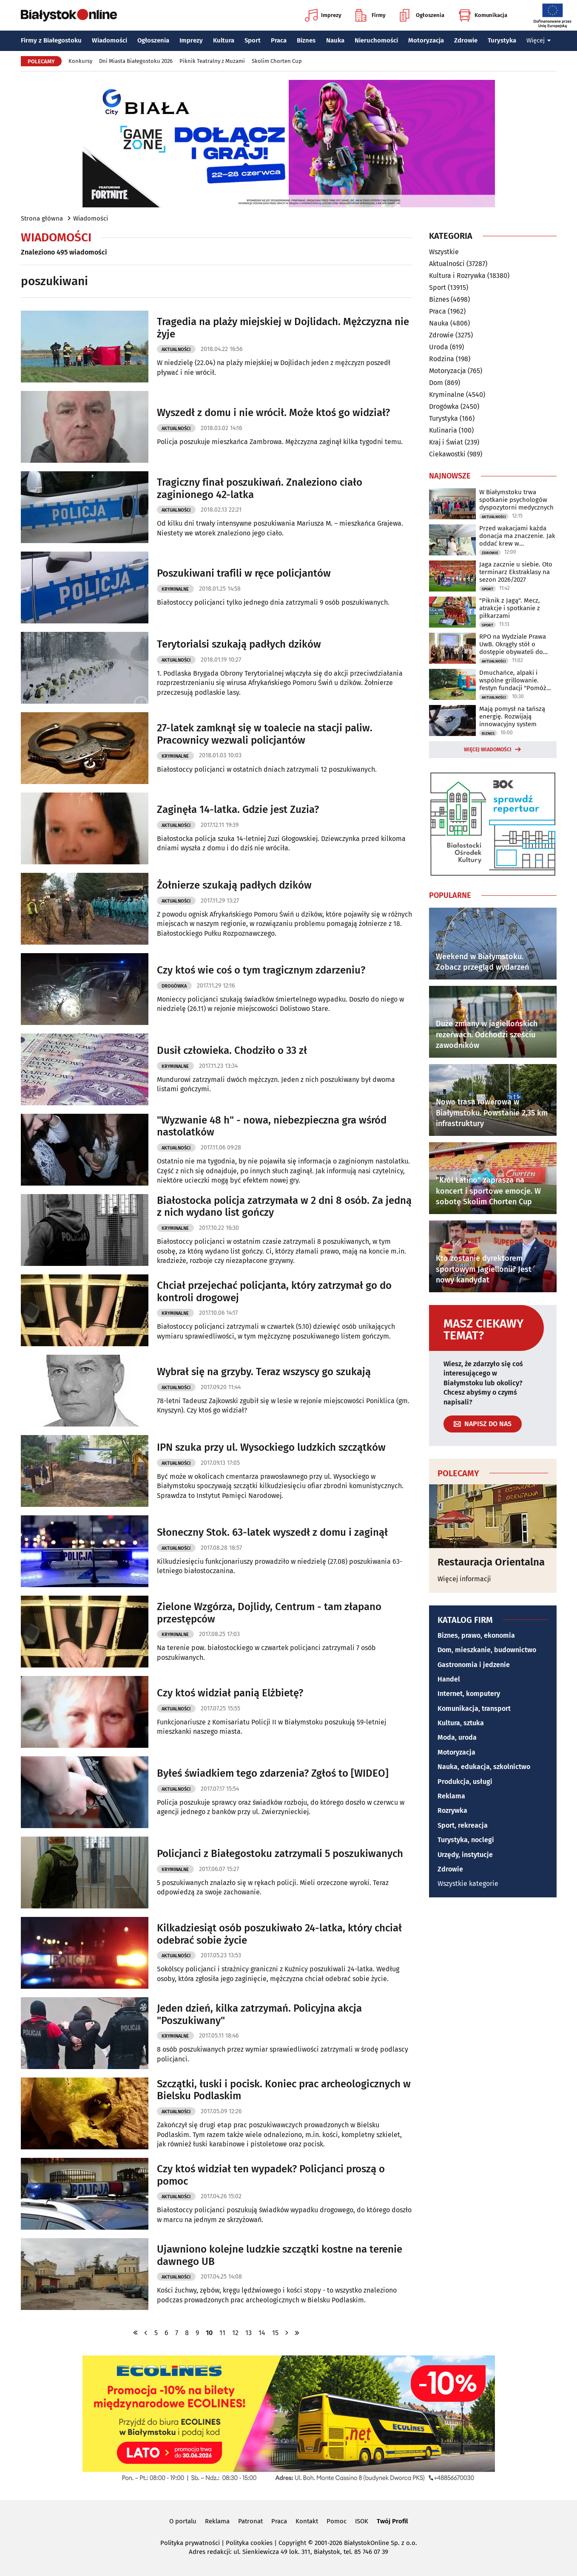  What do you see at coordinates (517, 535) in the screenshot?
I see `Przed wakacjami każda donacja ma znaczenie. Jak oddać krew w Białymstoku?` at bounding box center [517, 535].